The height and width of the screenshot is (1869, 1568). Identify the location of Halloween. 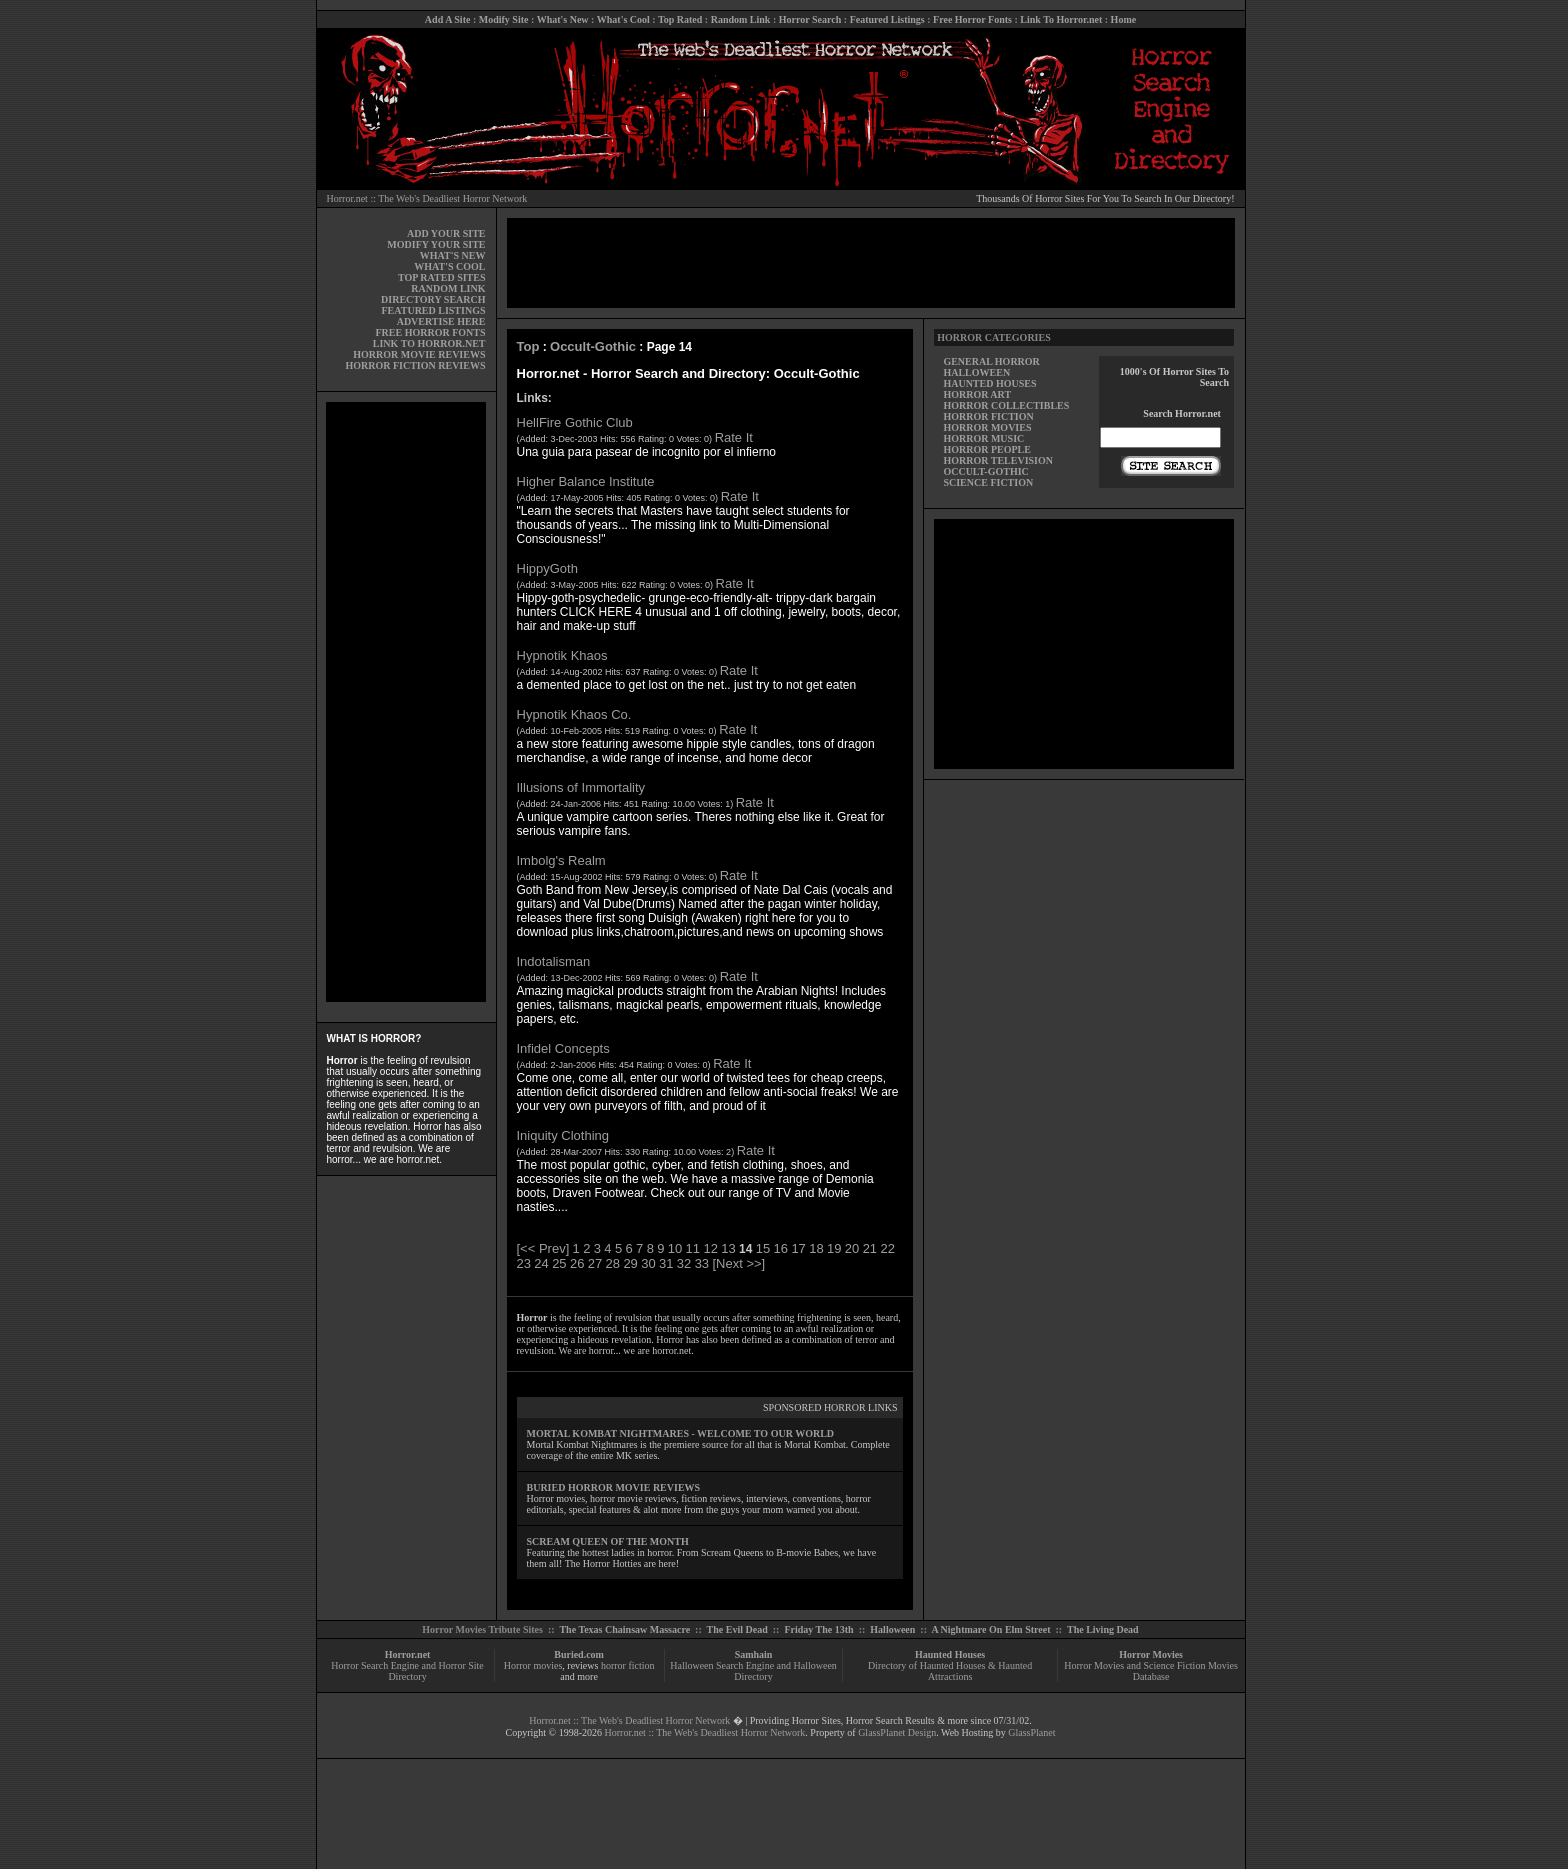
(892, 1629).